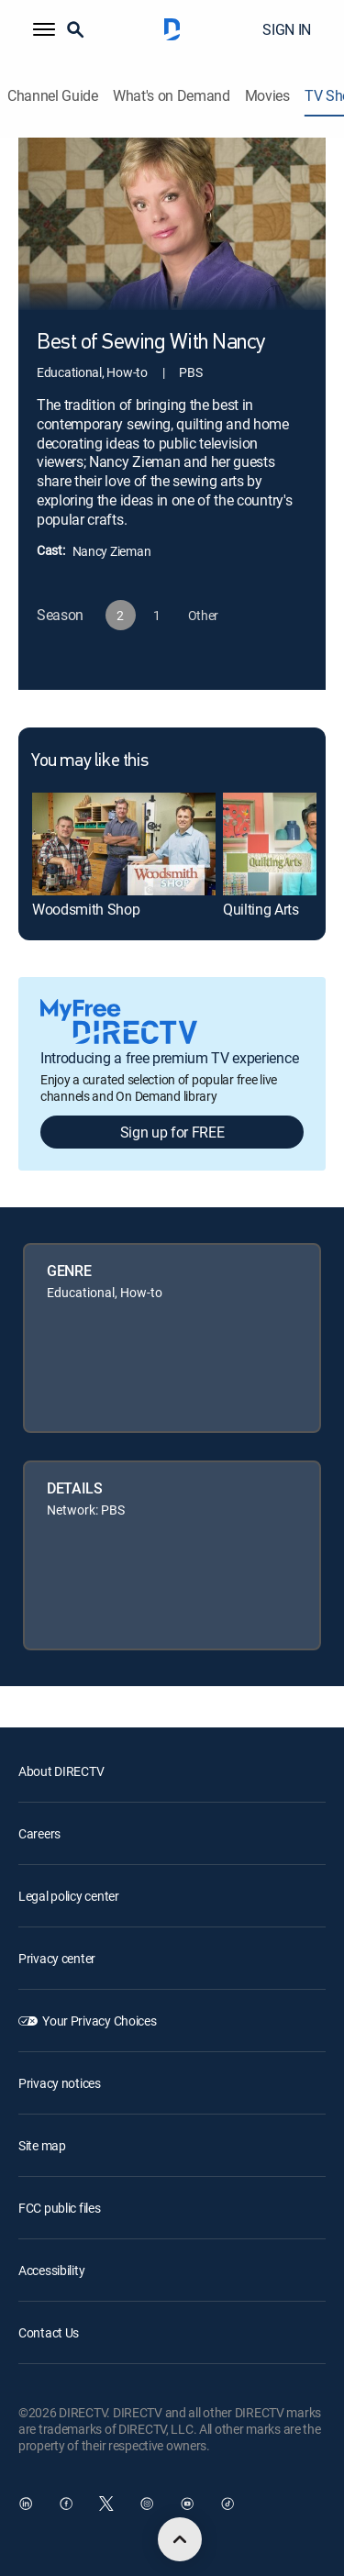 Image resolution: width=344 pixels, height=2576 pixels. What do you see at coordinates (261, 909) in the screenshot?
I see `Quilting Arts [link]` at bounding box center [261, 909].